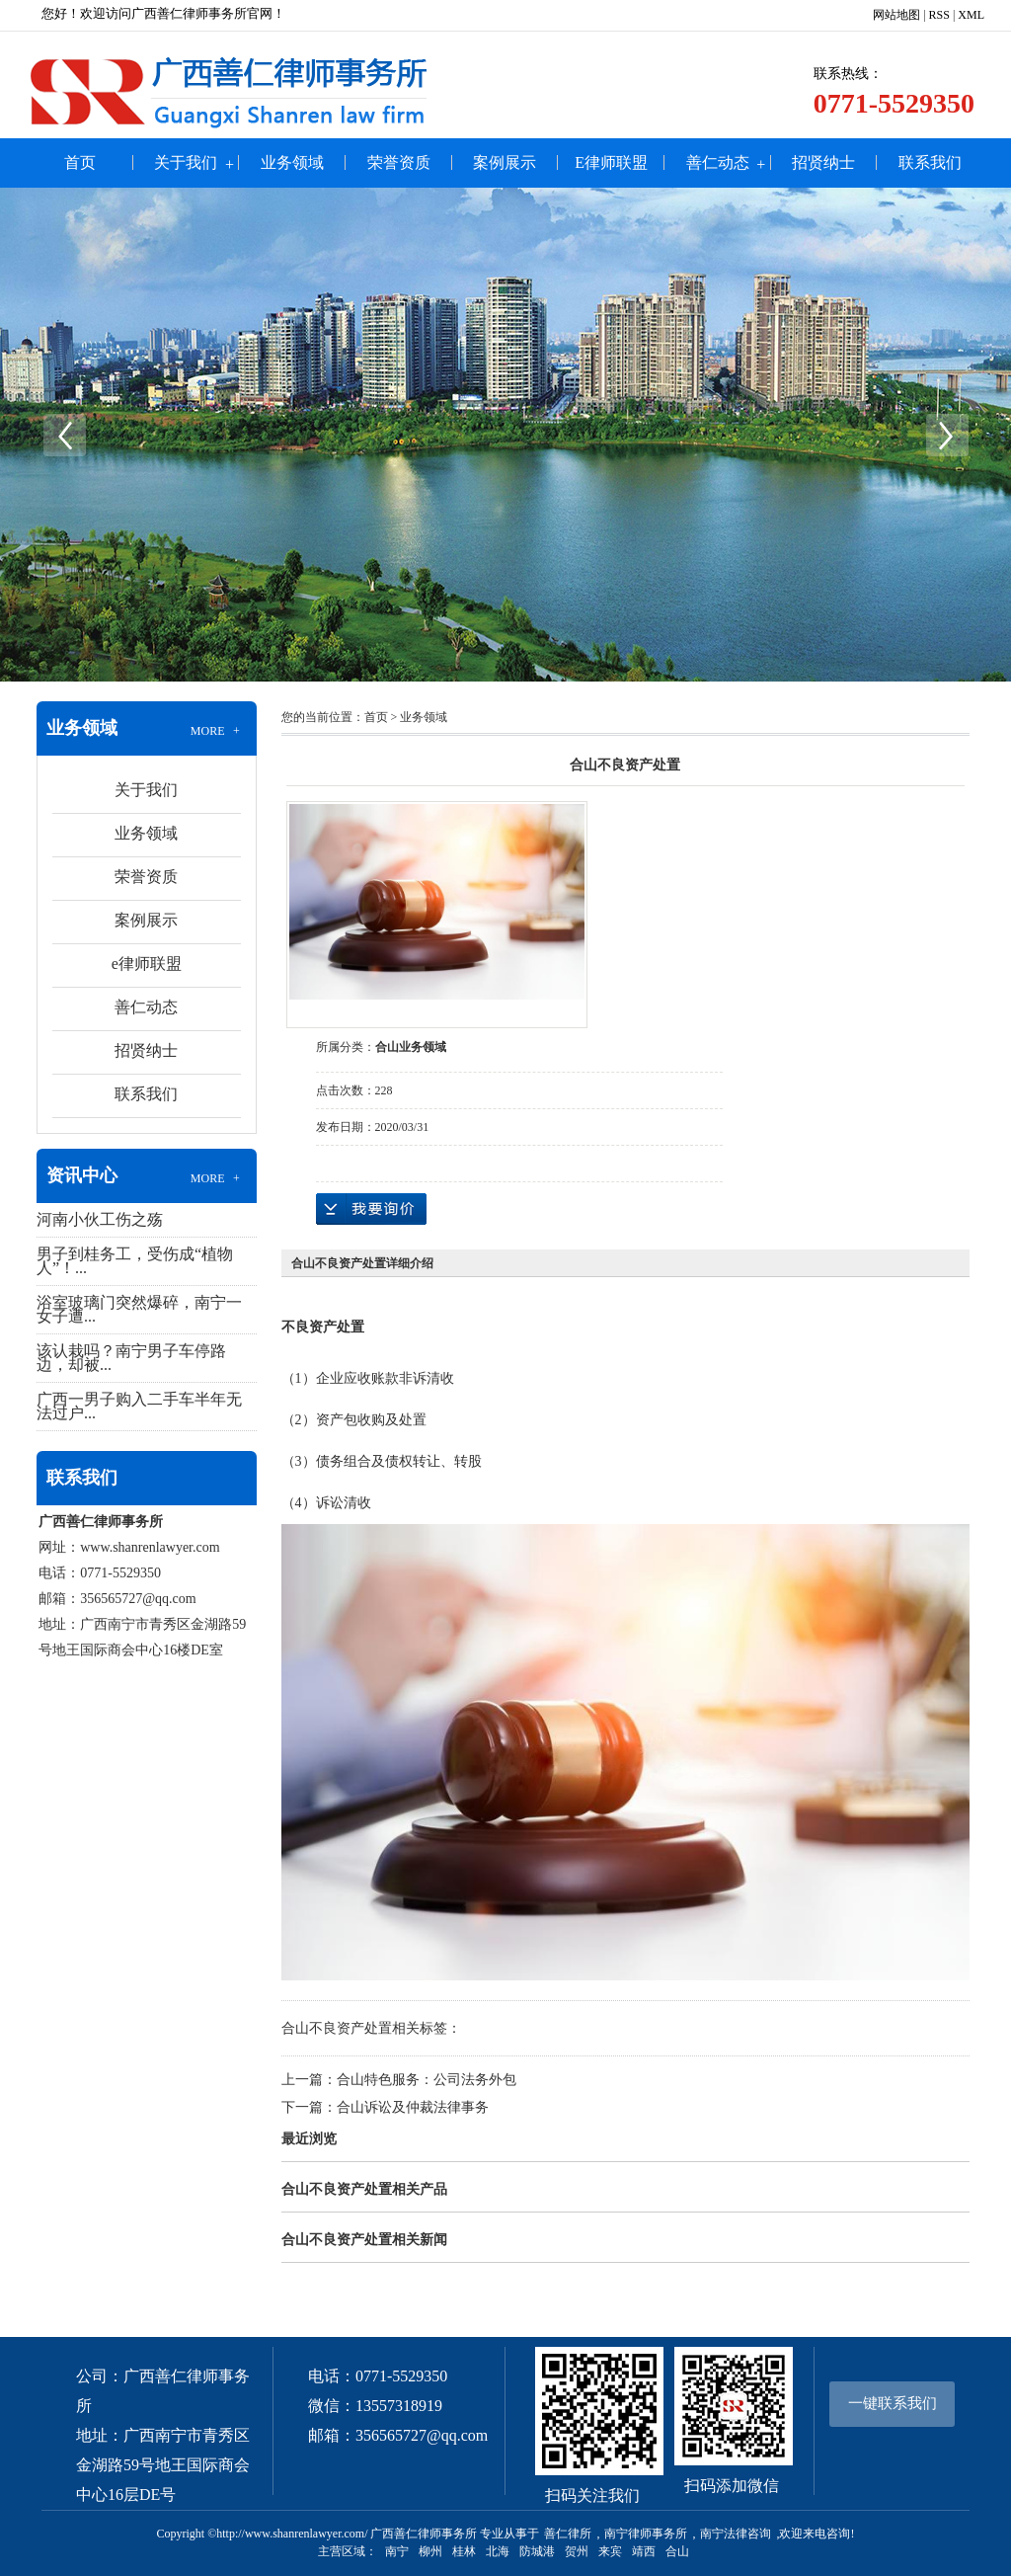  What do you see at coordinates (611, 162) in the screenshot?
I see `e律师联盟` at bounding box center [611, 162].